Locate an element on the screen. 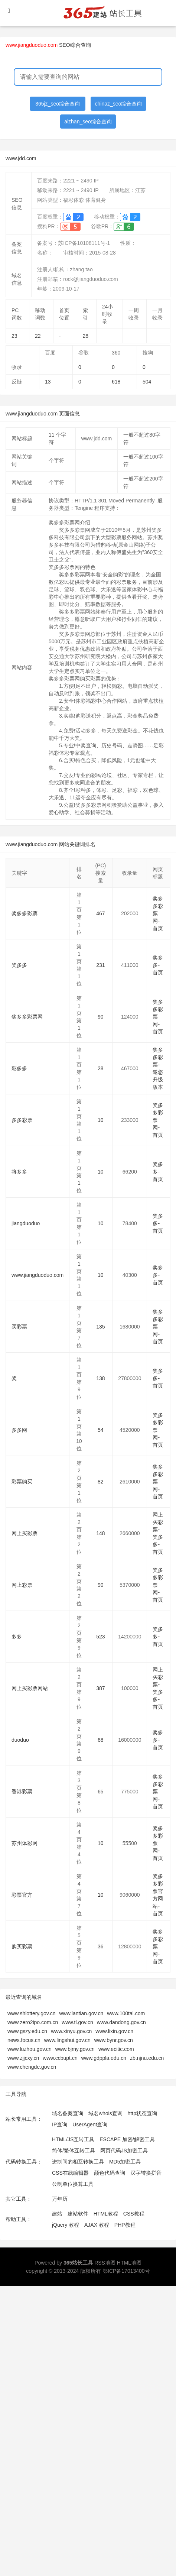 The height and width of the screenshot is (2576, 176). 82 is located at coordinates (101, 1482).